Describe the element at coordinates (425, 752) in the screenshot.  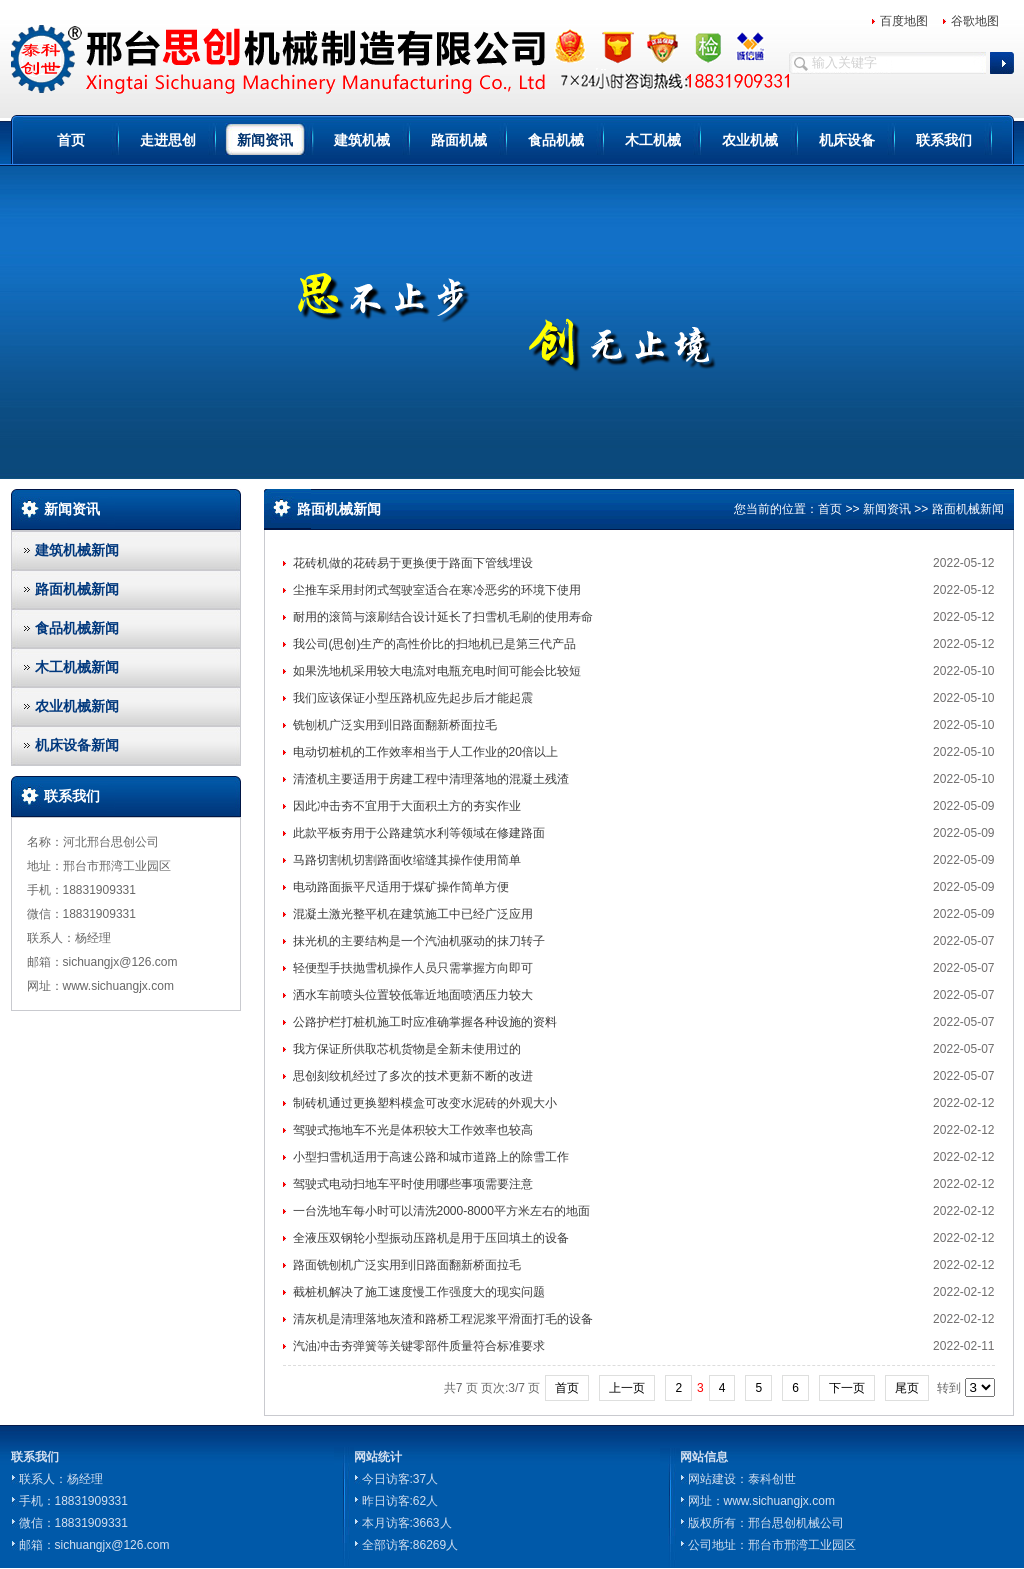
I see `电动切桩机的工作效率相当于人工作业的20倍以上` at that location.